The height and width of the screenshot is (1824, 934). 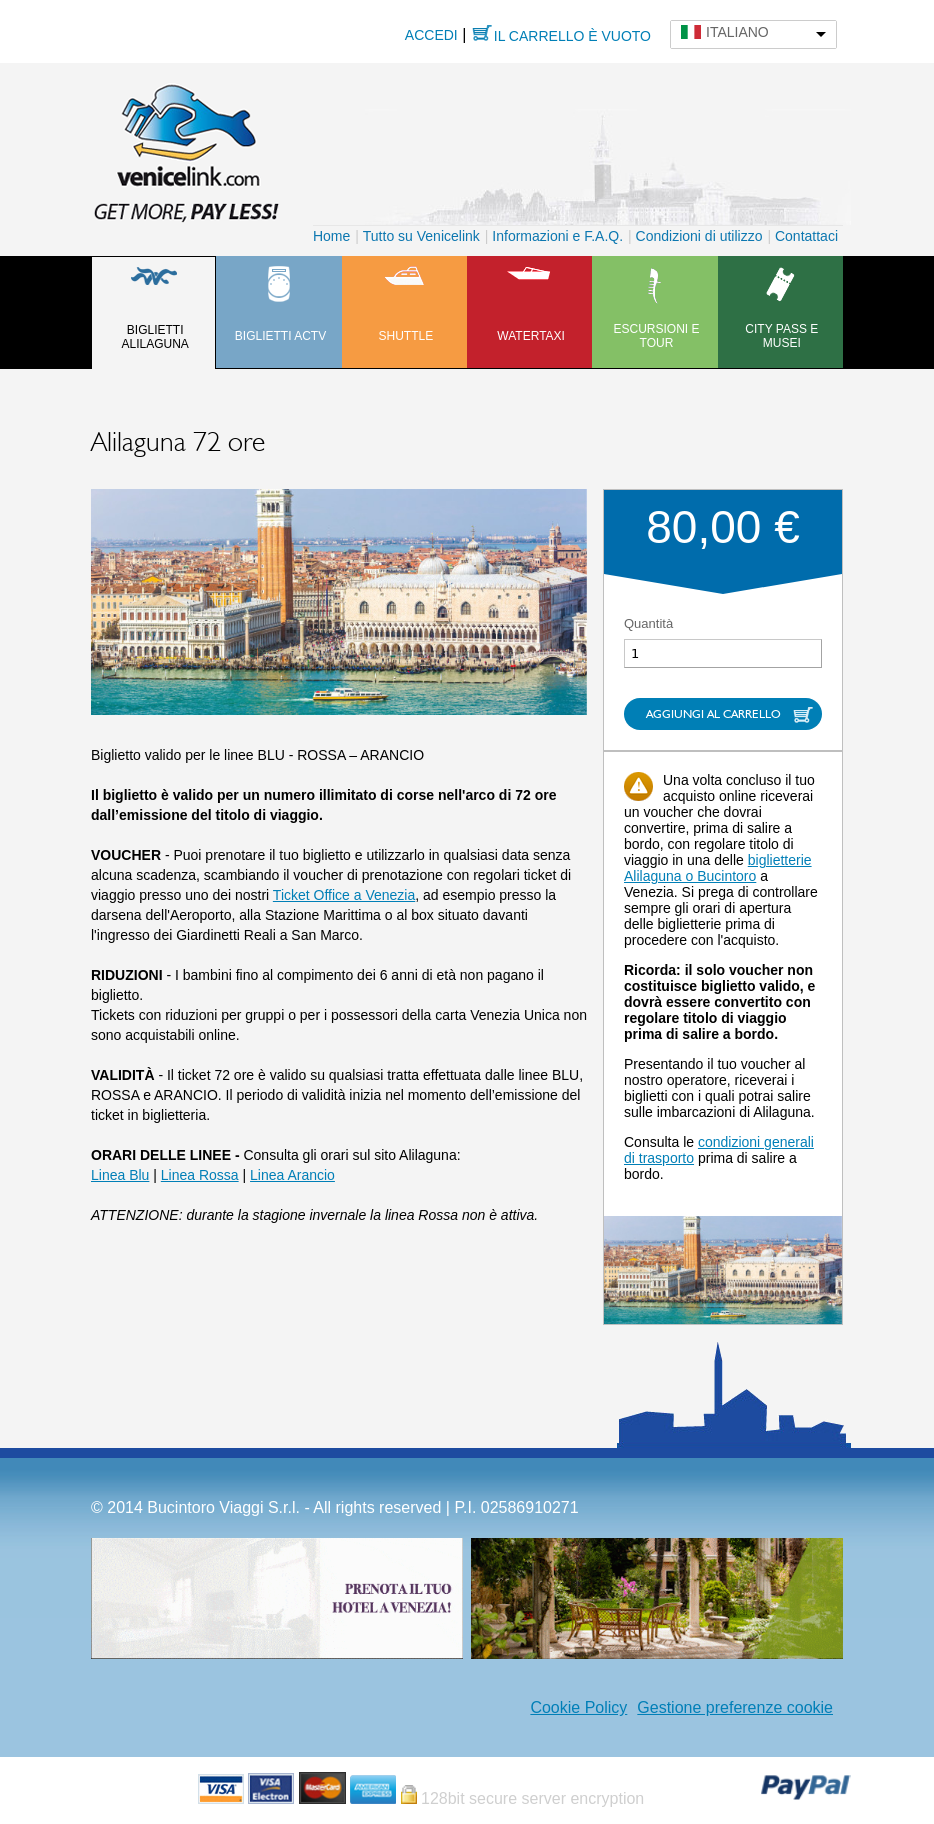 I want to click on Linea Arancio, so click(x=292, y=1175).